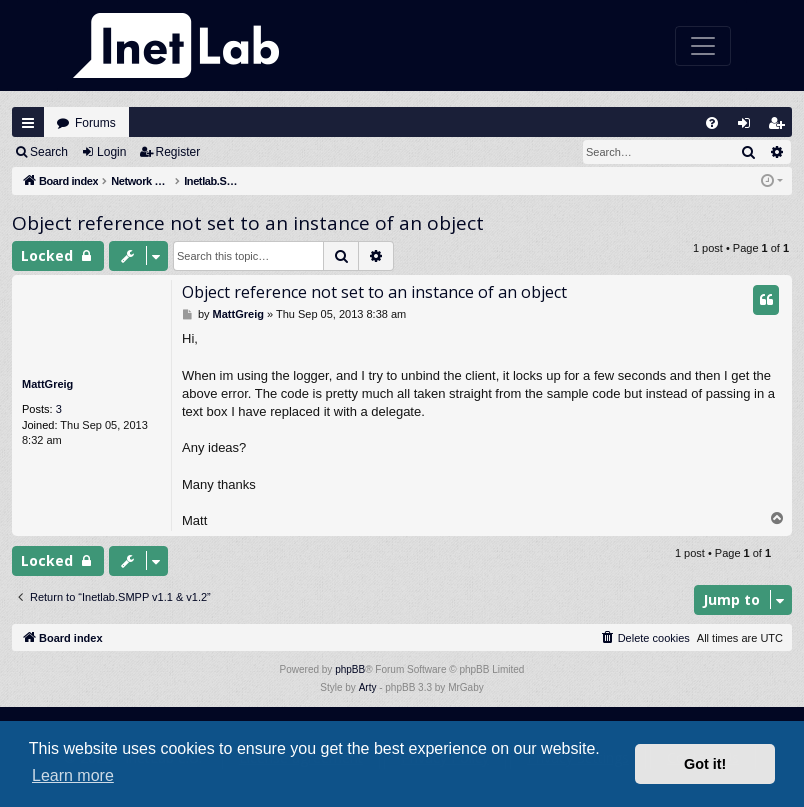 This screenshot has height=807, width=804. I want to click on Learn more [button], so click(73, 775).